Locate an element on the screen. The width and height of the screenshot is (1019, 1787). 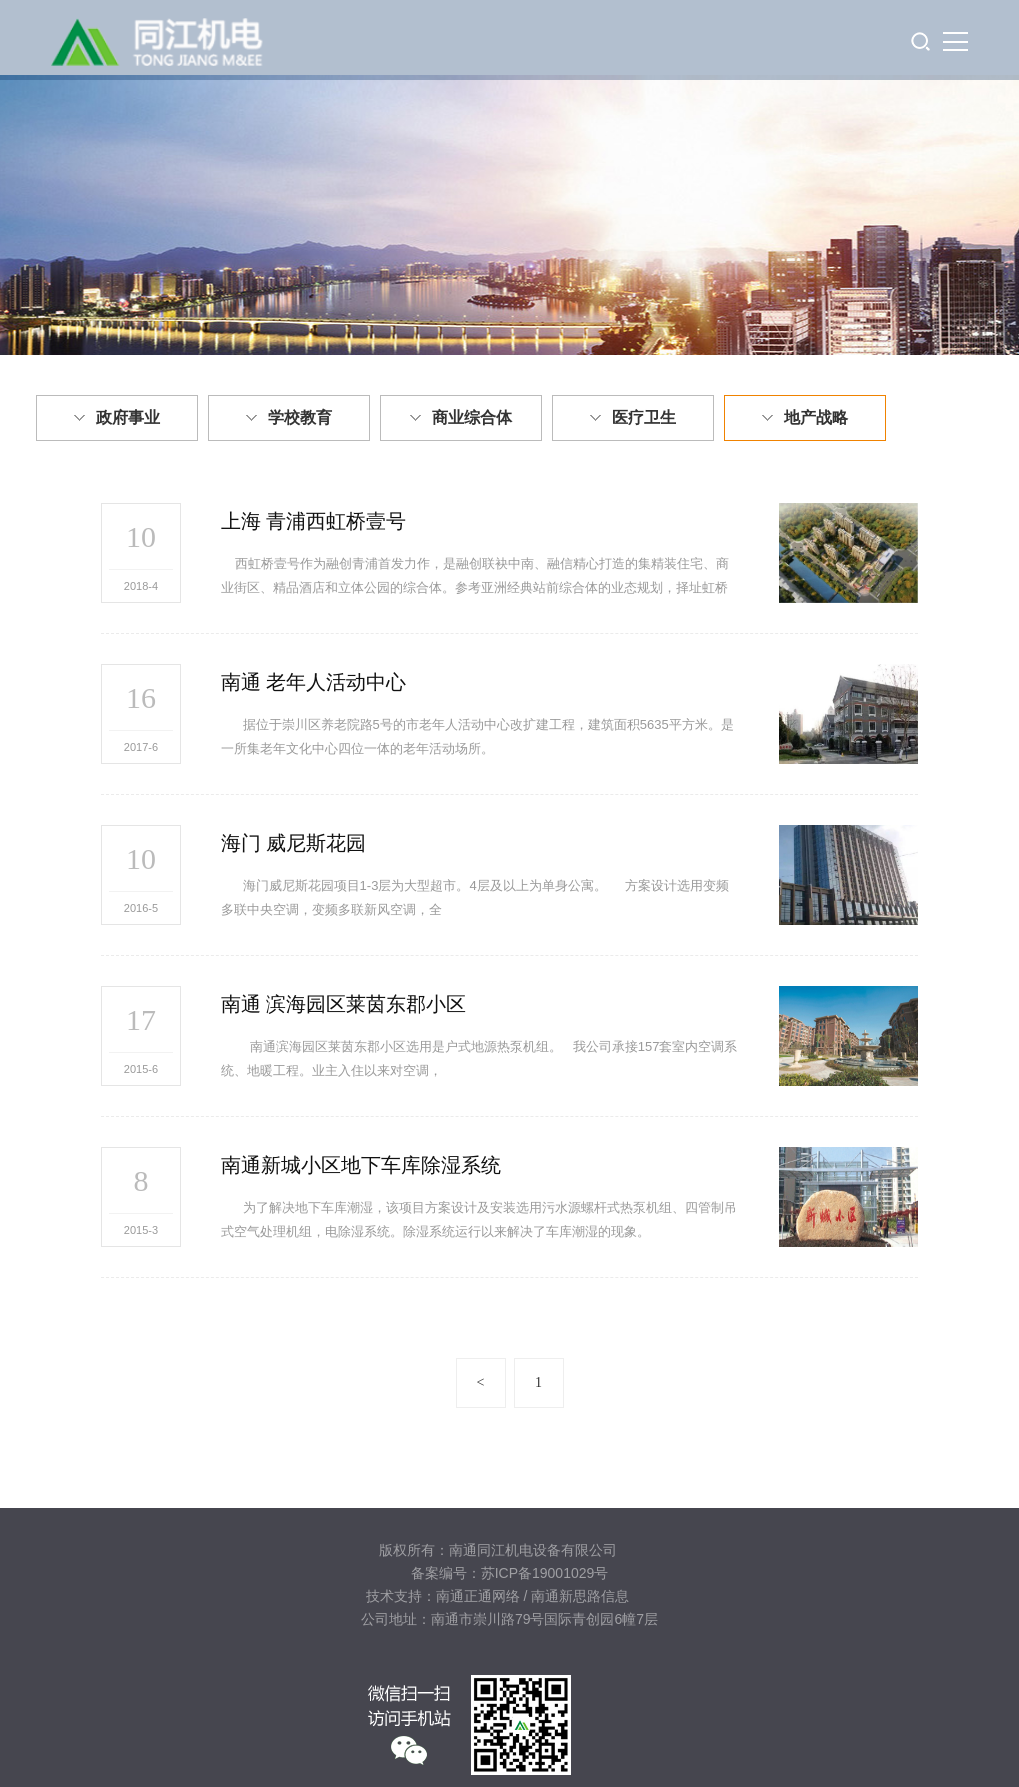
南通正通网络 is located at coordinates (478, 1596).